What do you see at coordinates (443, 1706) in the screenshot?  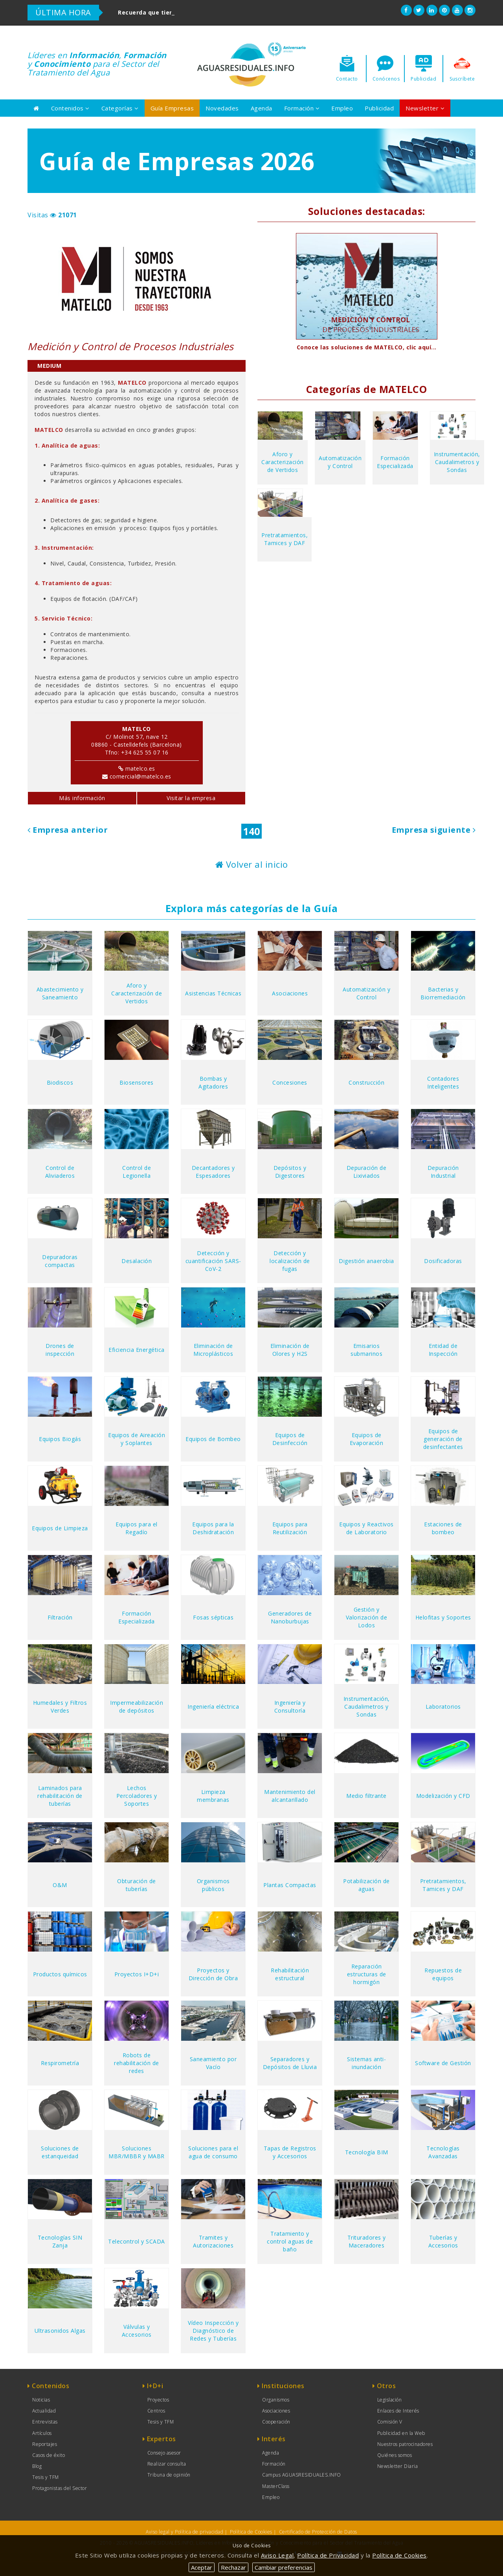 I see `Laboratorios` at bounding box center [443, 1706].